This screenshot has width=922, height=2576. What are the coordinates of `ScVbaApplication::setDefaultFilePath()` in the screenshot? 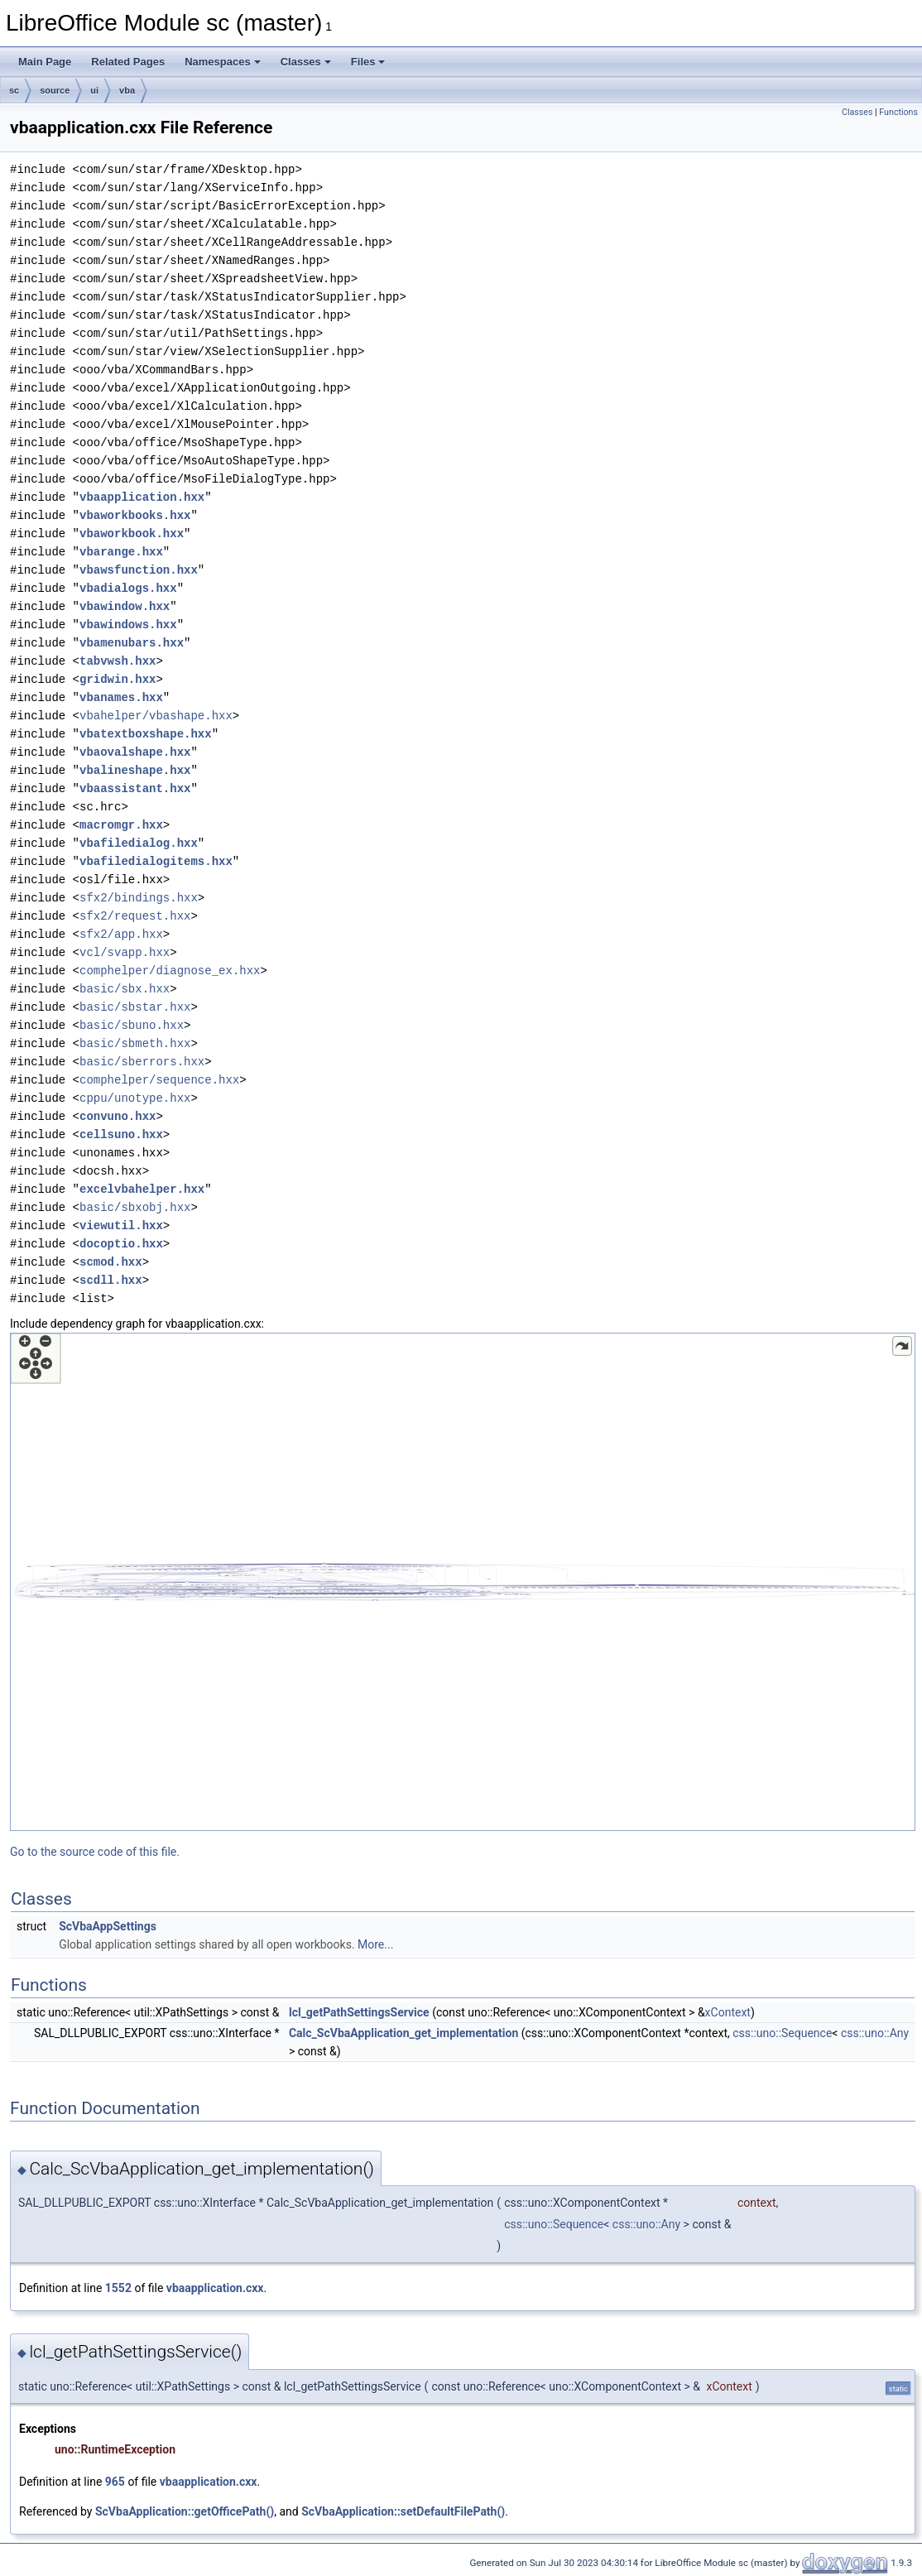 It's located at (403, 2511).